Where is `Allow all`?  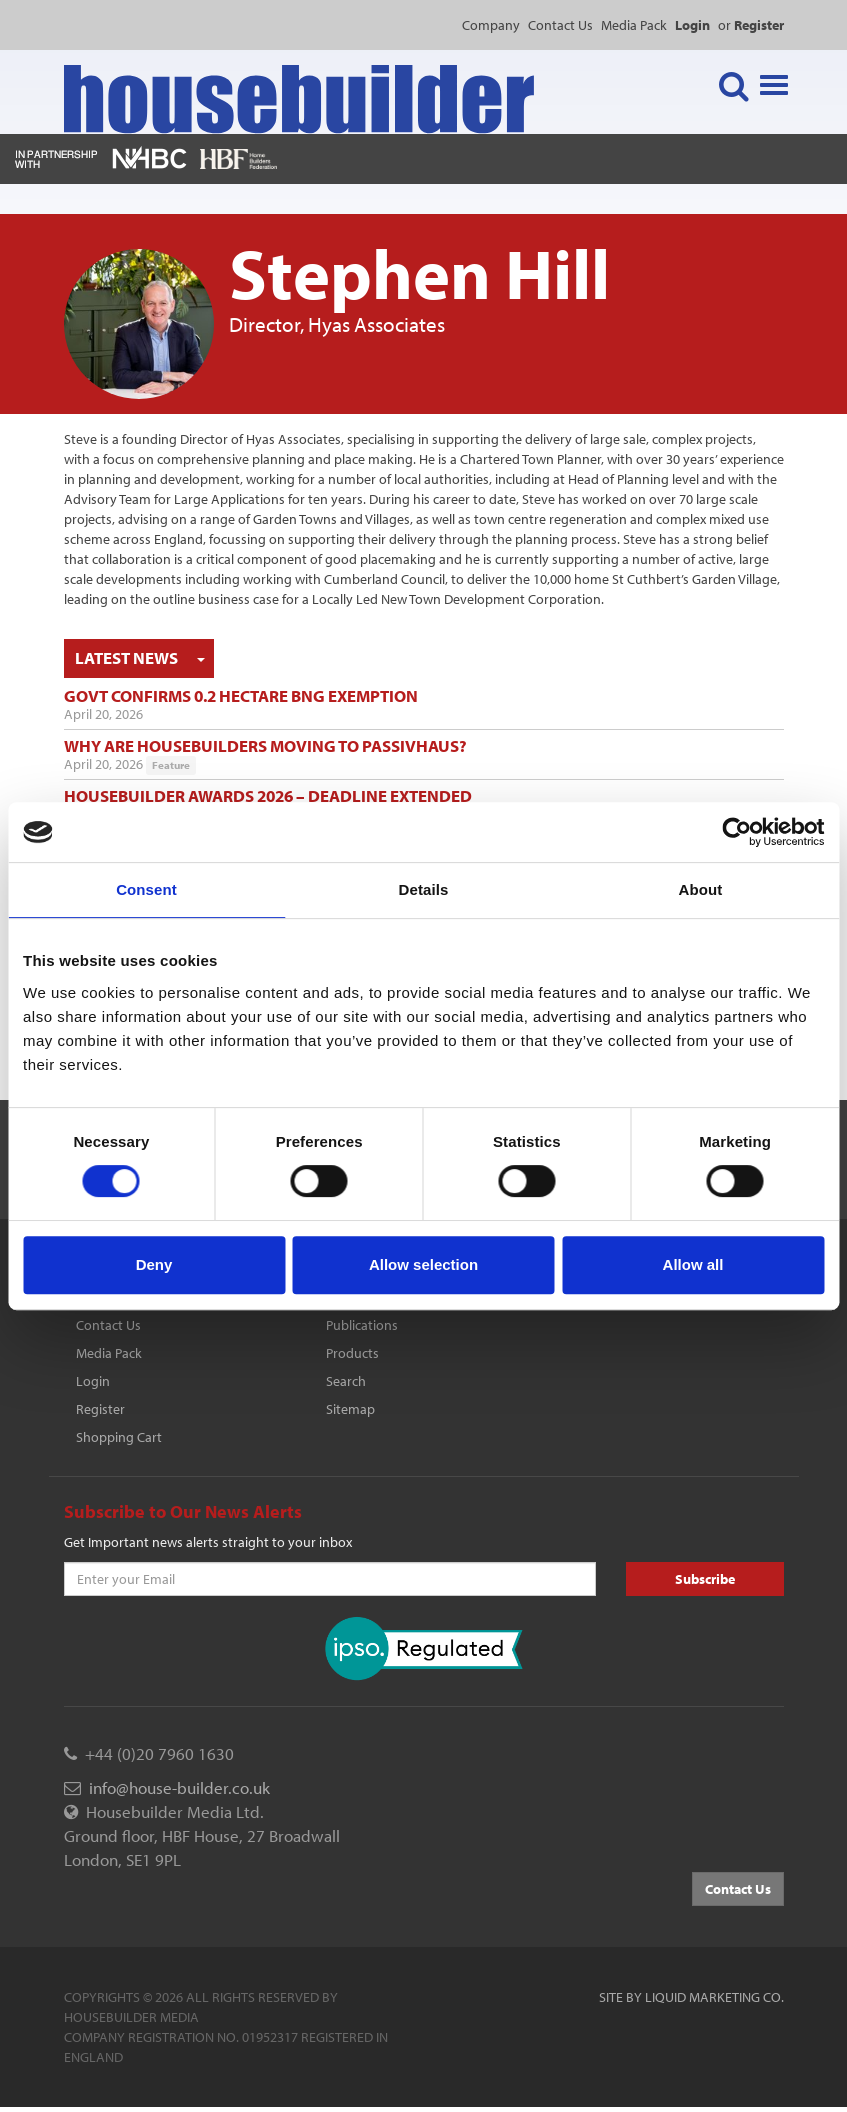 Allow all is located at coordinates (693, 1264).